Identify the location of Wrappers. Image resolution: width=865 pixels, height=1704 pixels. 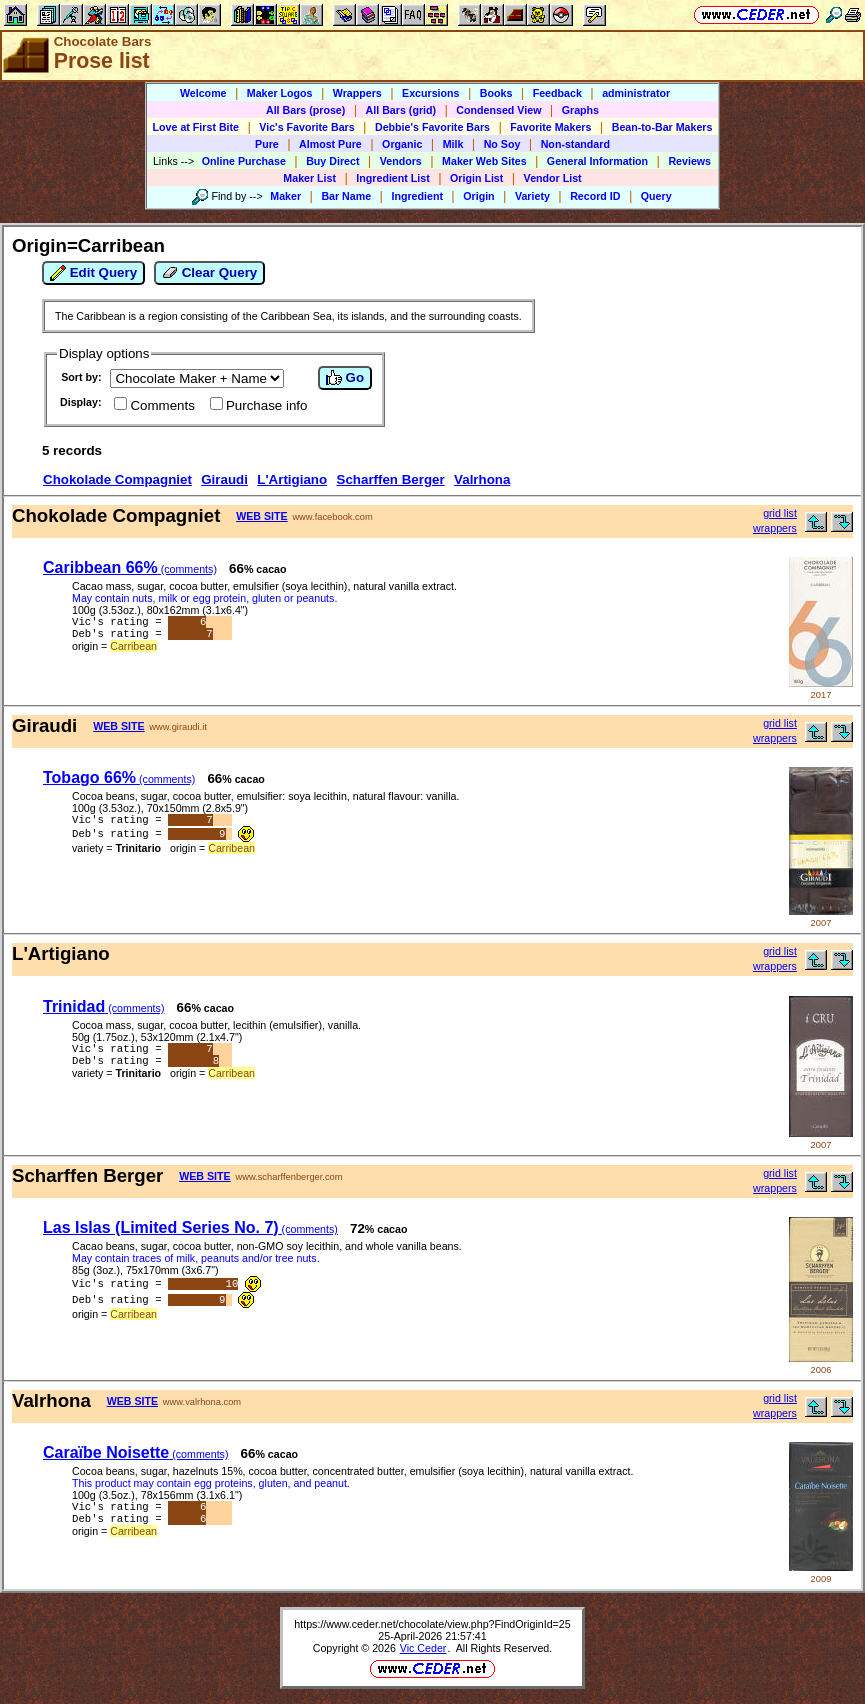
(357, 93).